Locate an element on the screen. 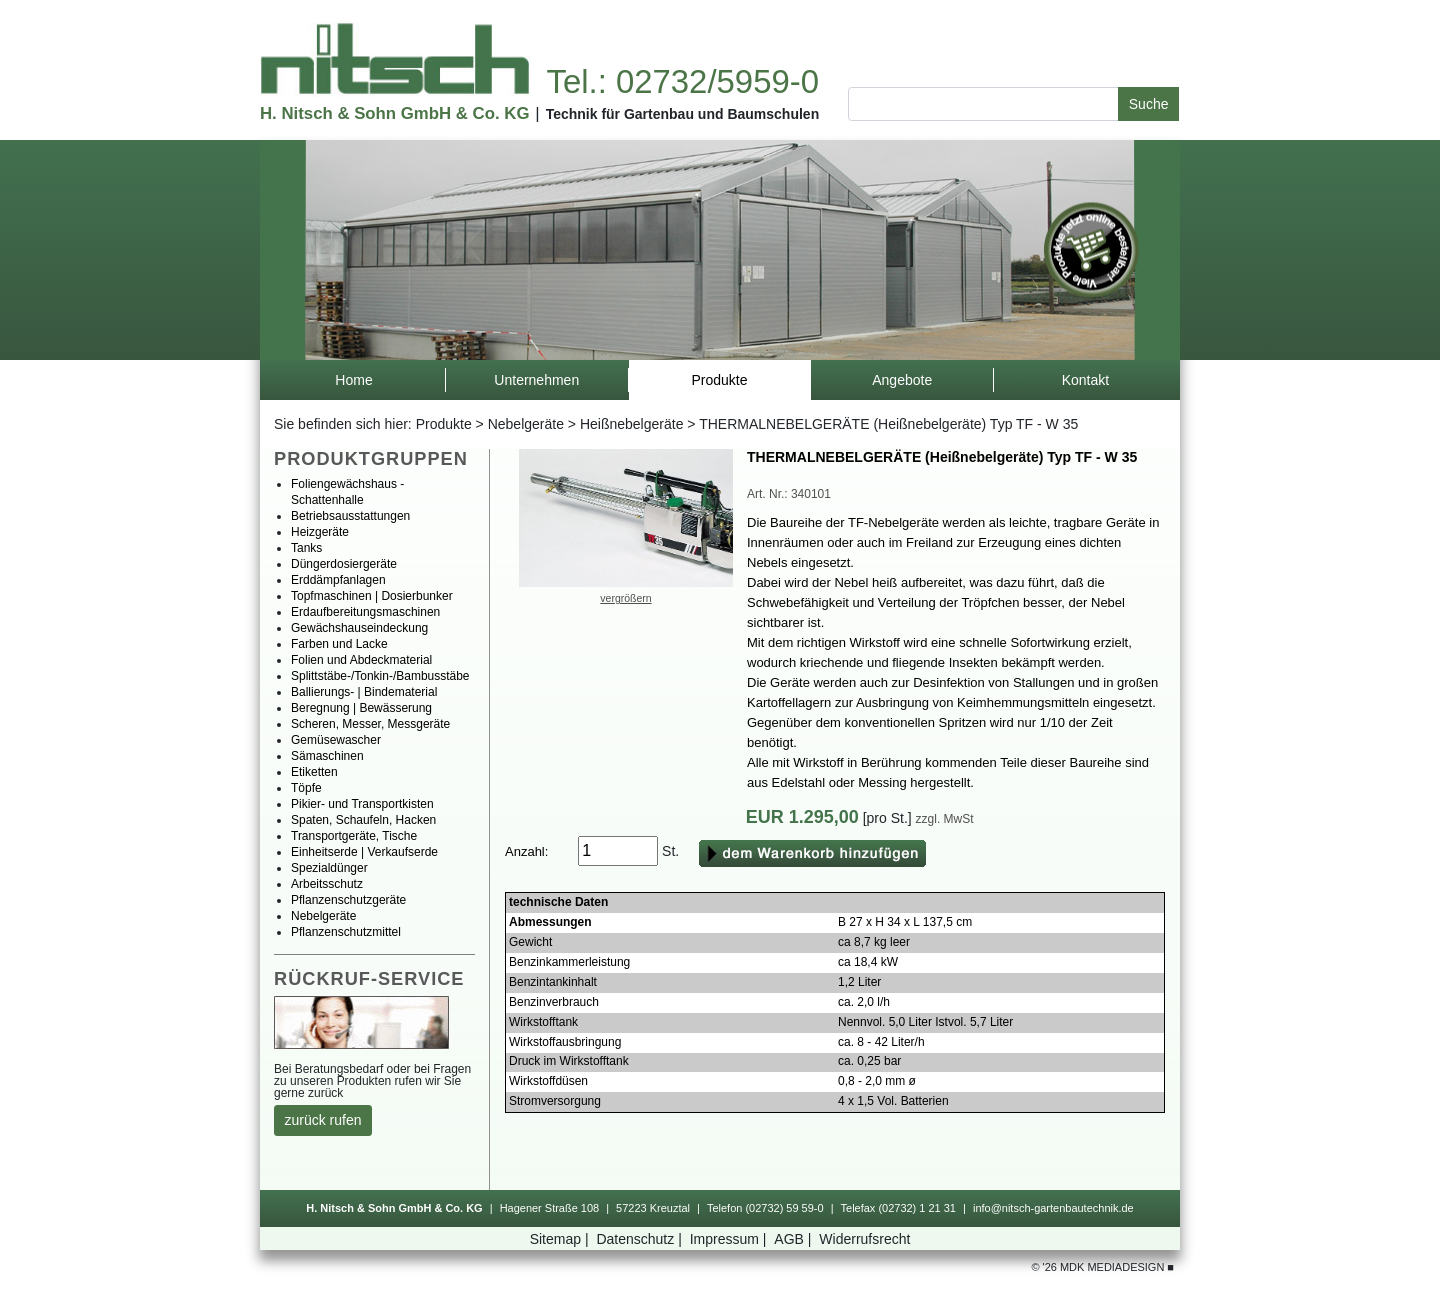 The width and height of the screenshot is (1440, 1310). Scheren,Messer,Messgeräte is located at coordinates (370, 724).